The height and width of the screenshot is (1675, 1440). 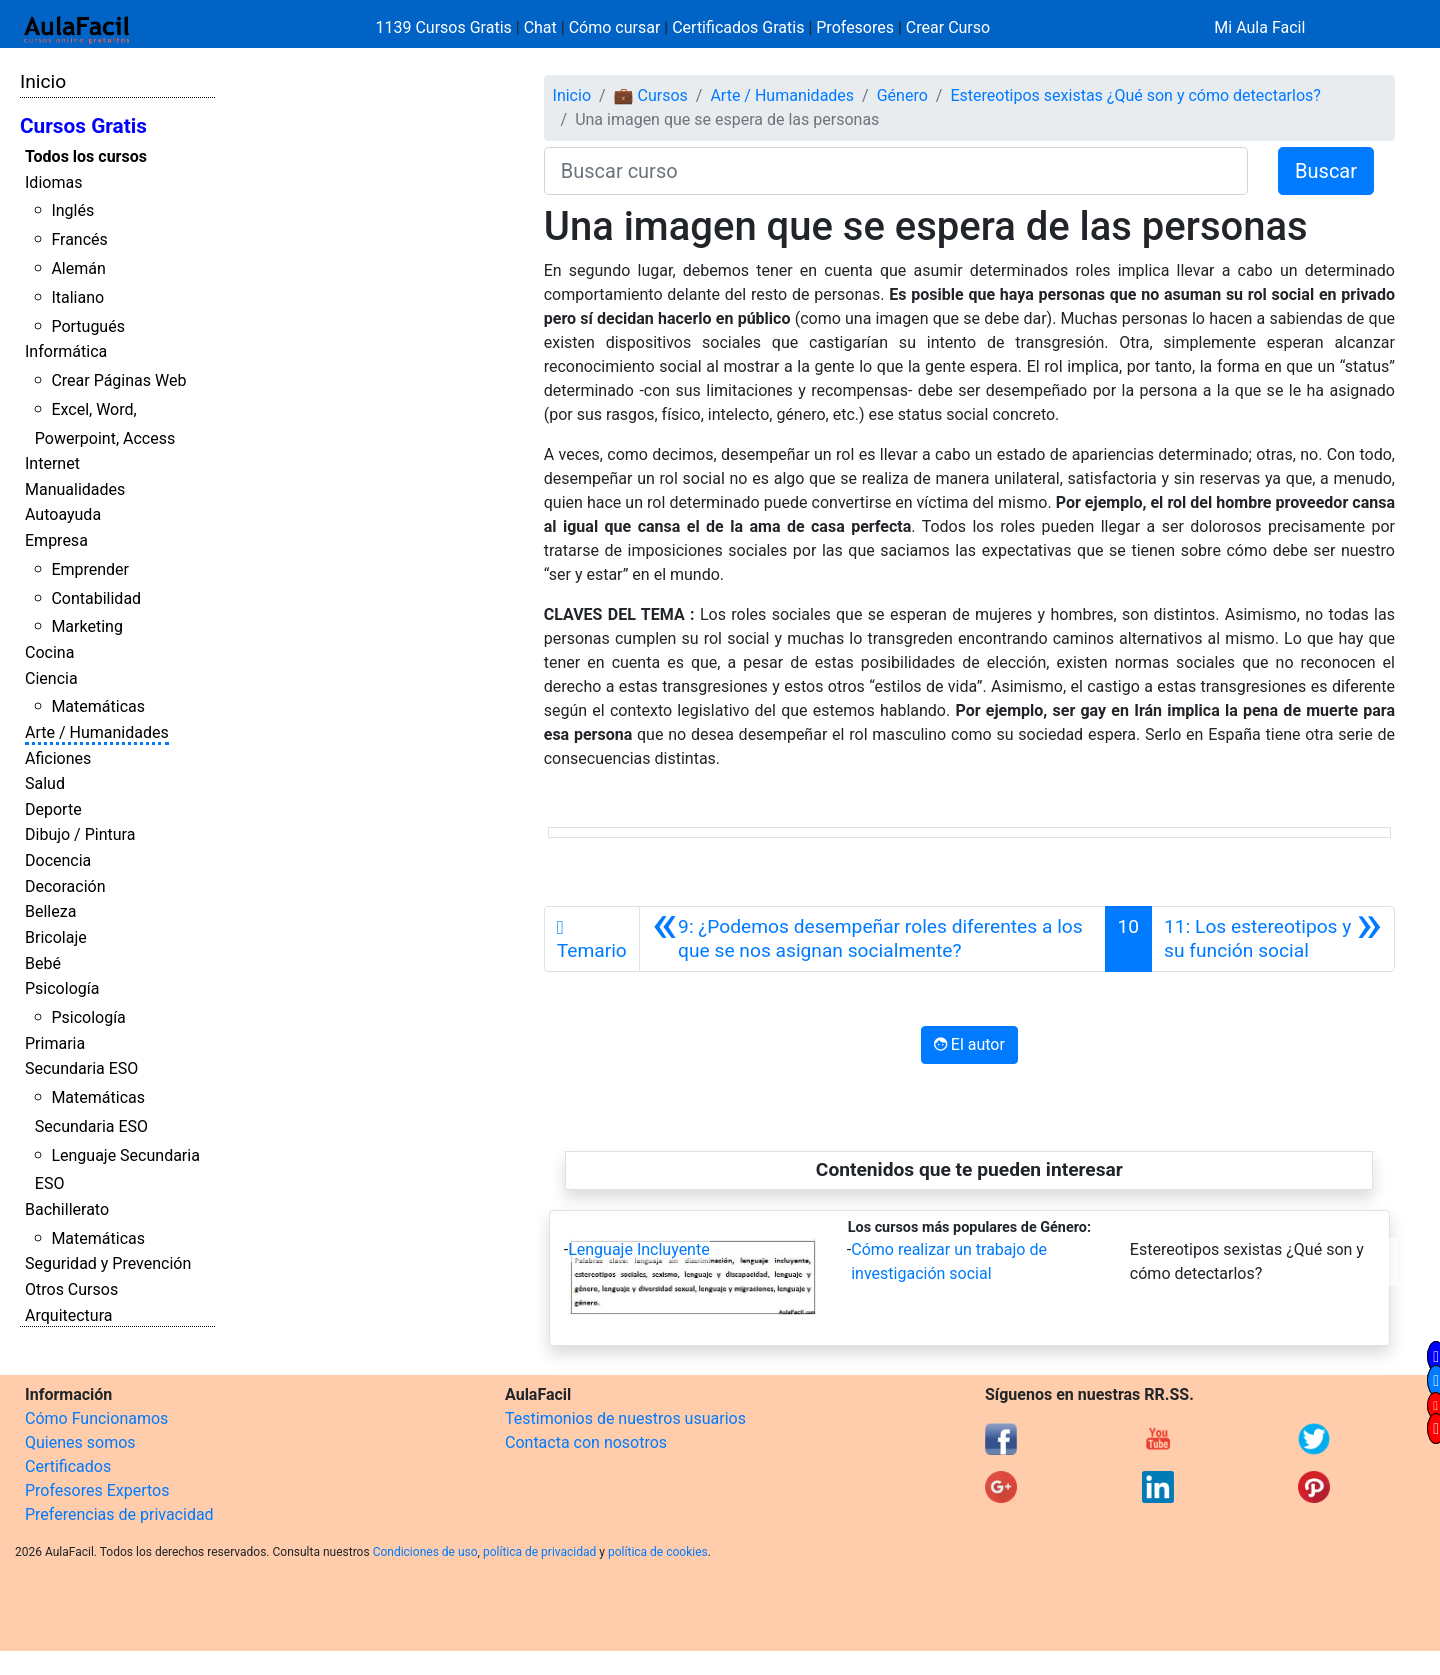 What do you see at coordinates (49, 652) in the screenshot?
I see `Cocina` at bounding box center [49, 652].